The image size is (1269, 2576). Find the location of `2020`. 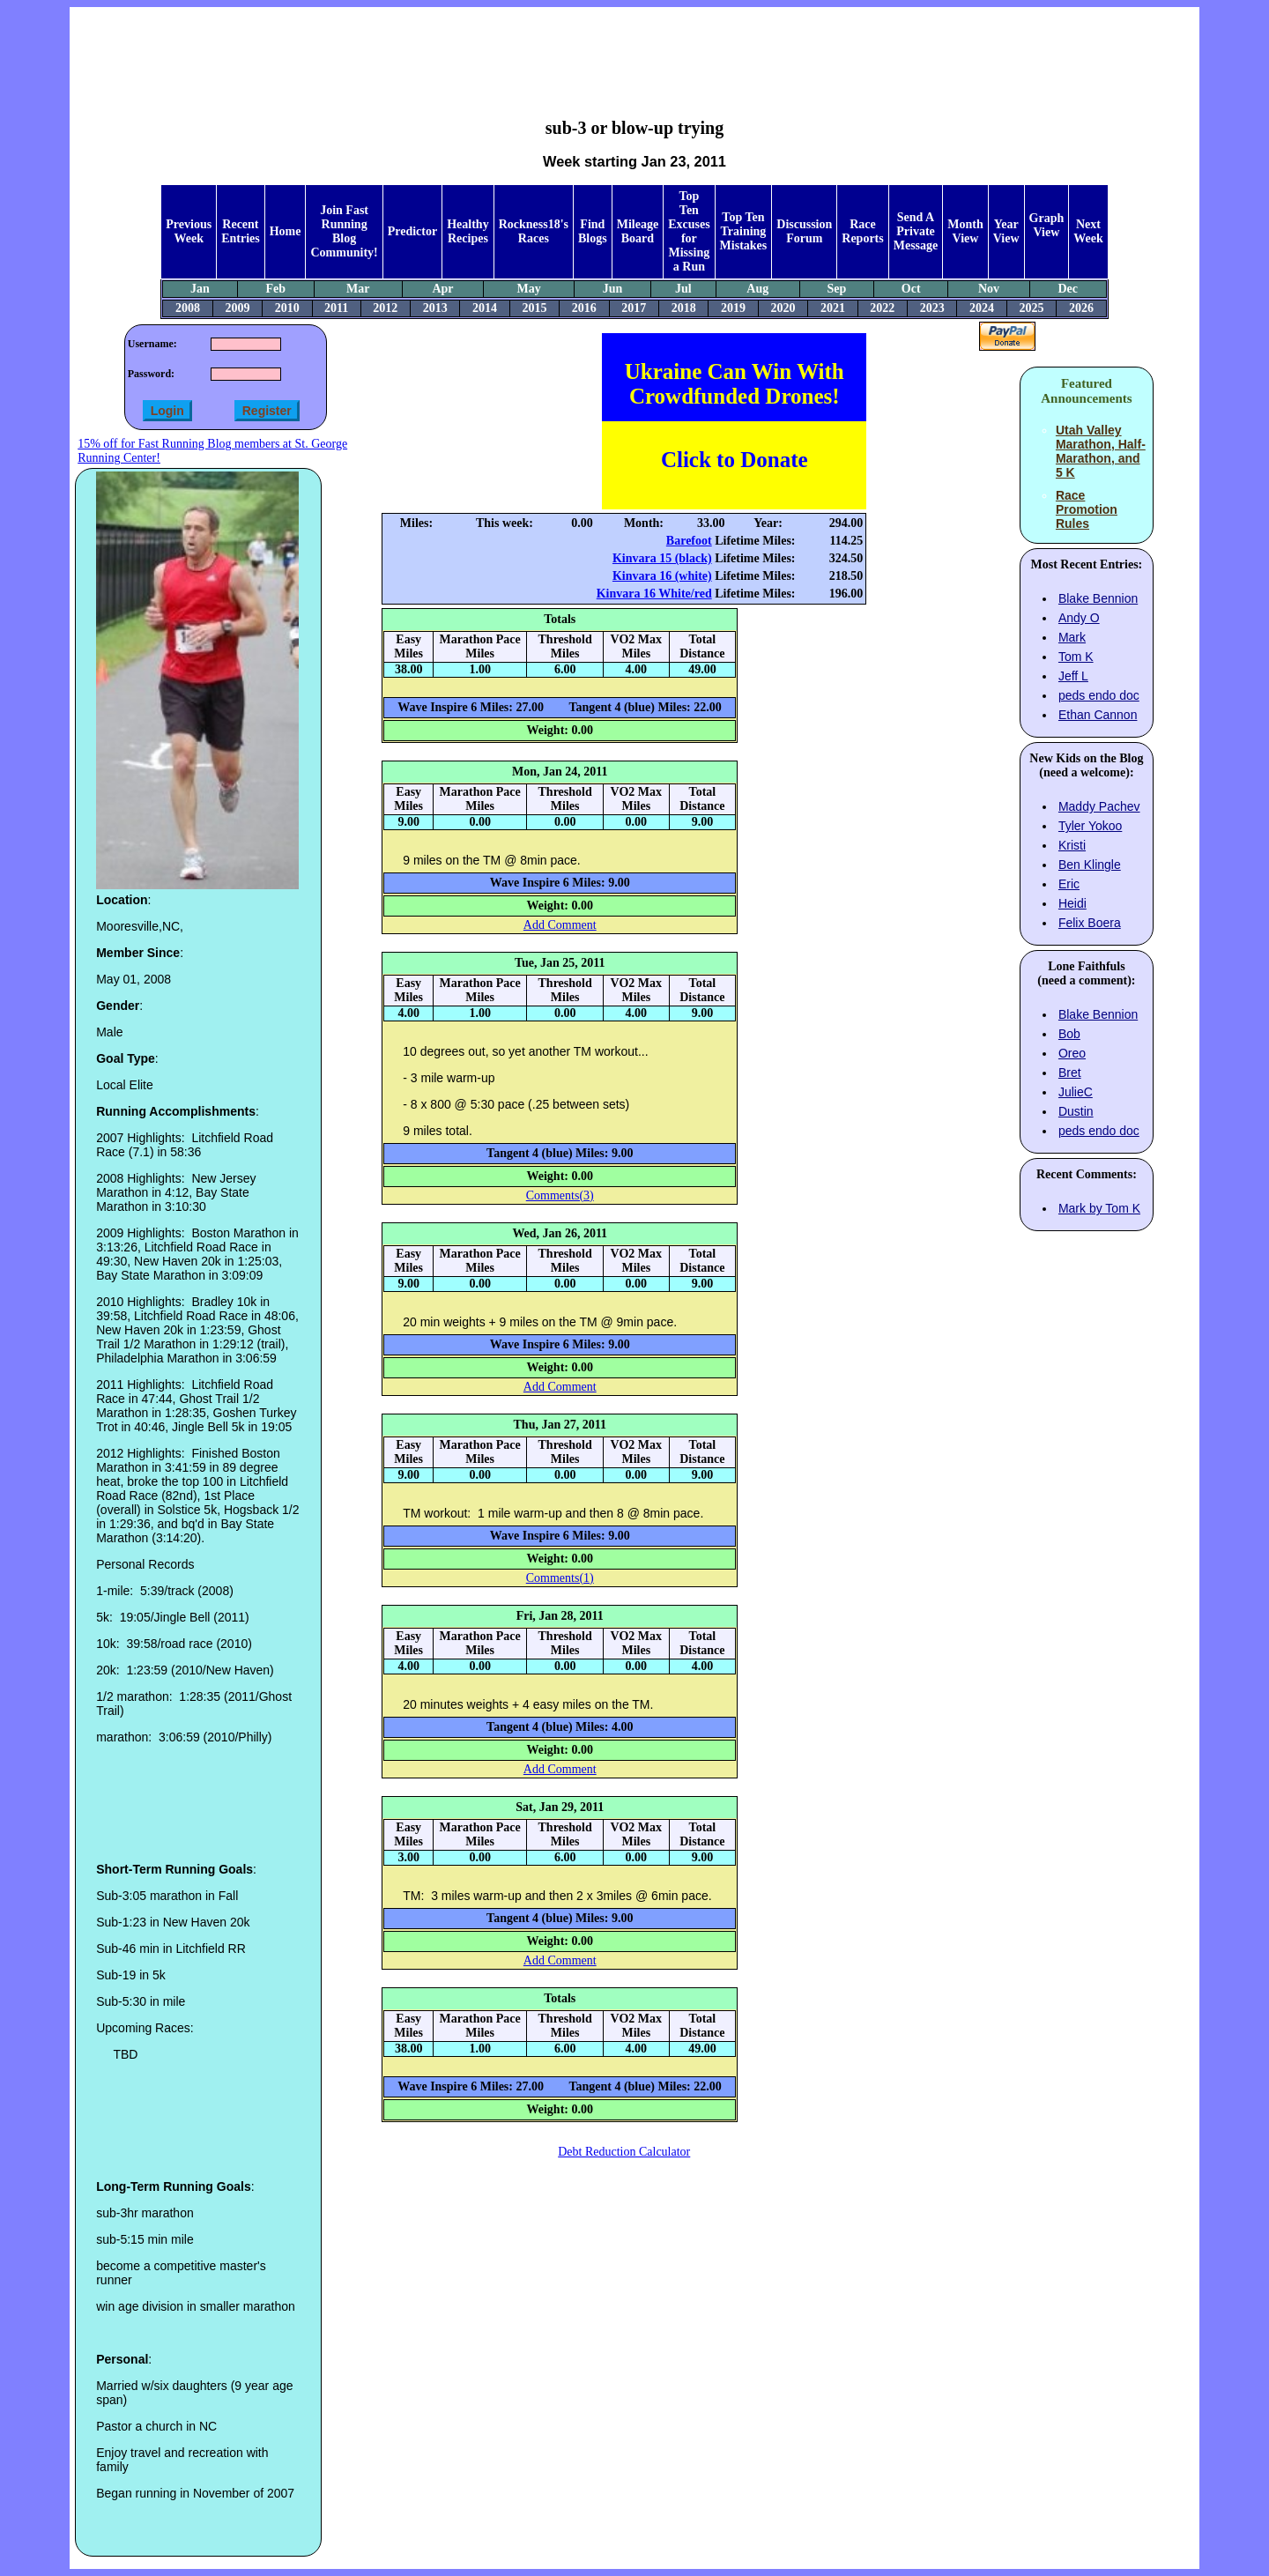

2020 is located at coordinates (782, 308).